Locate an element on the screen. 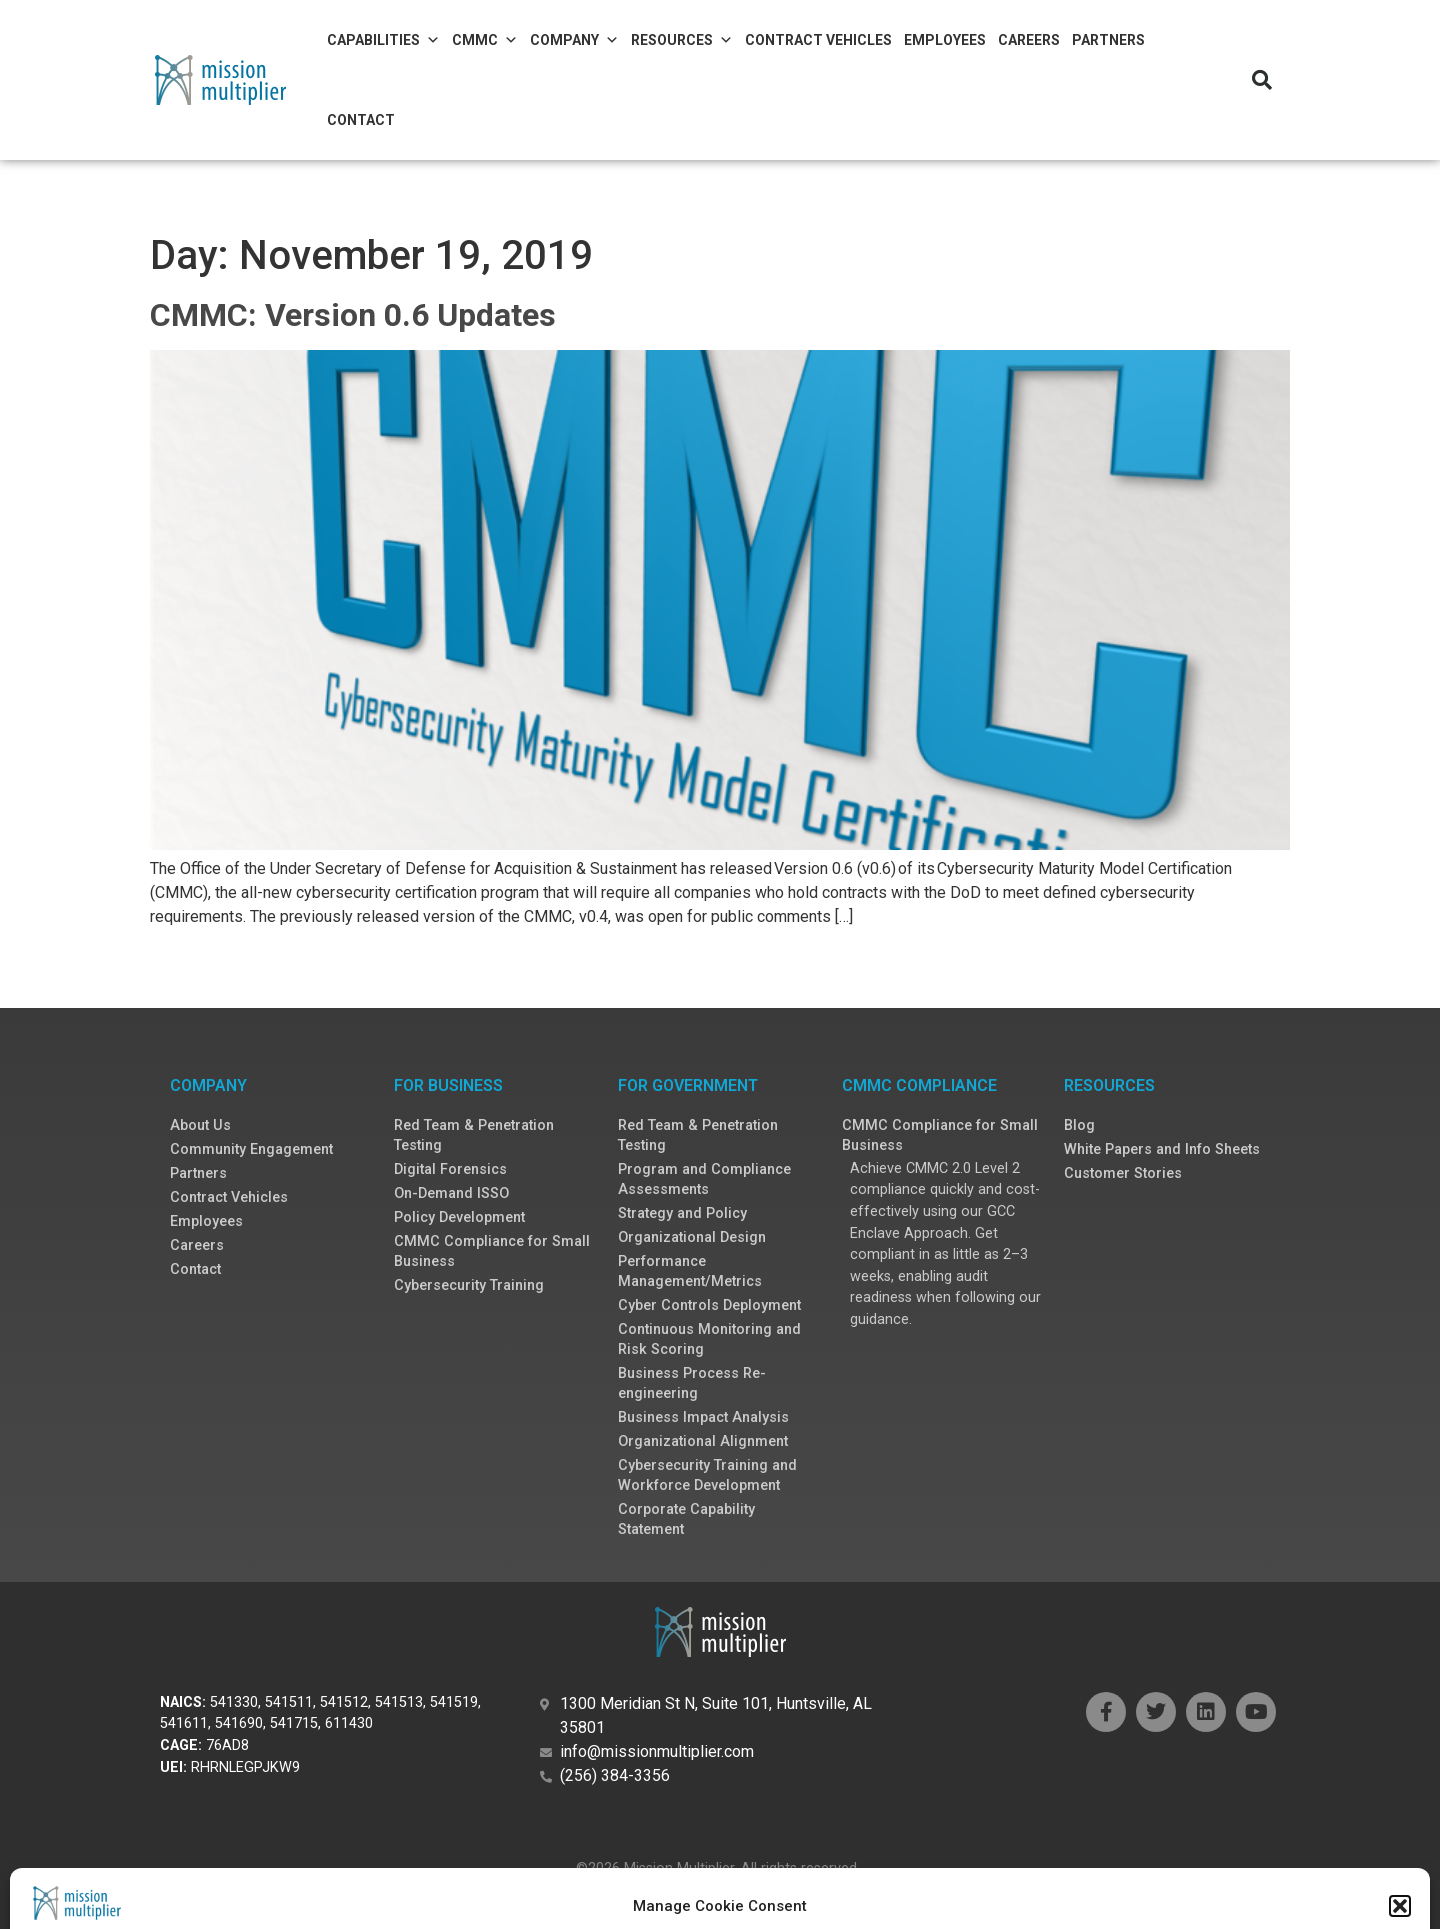  Cyber Controls Deployment is located at coordinates (709, 1305).